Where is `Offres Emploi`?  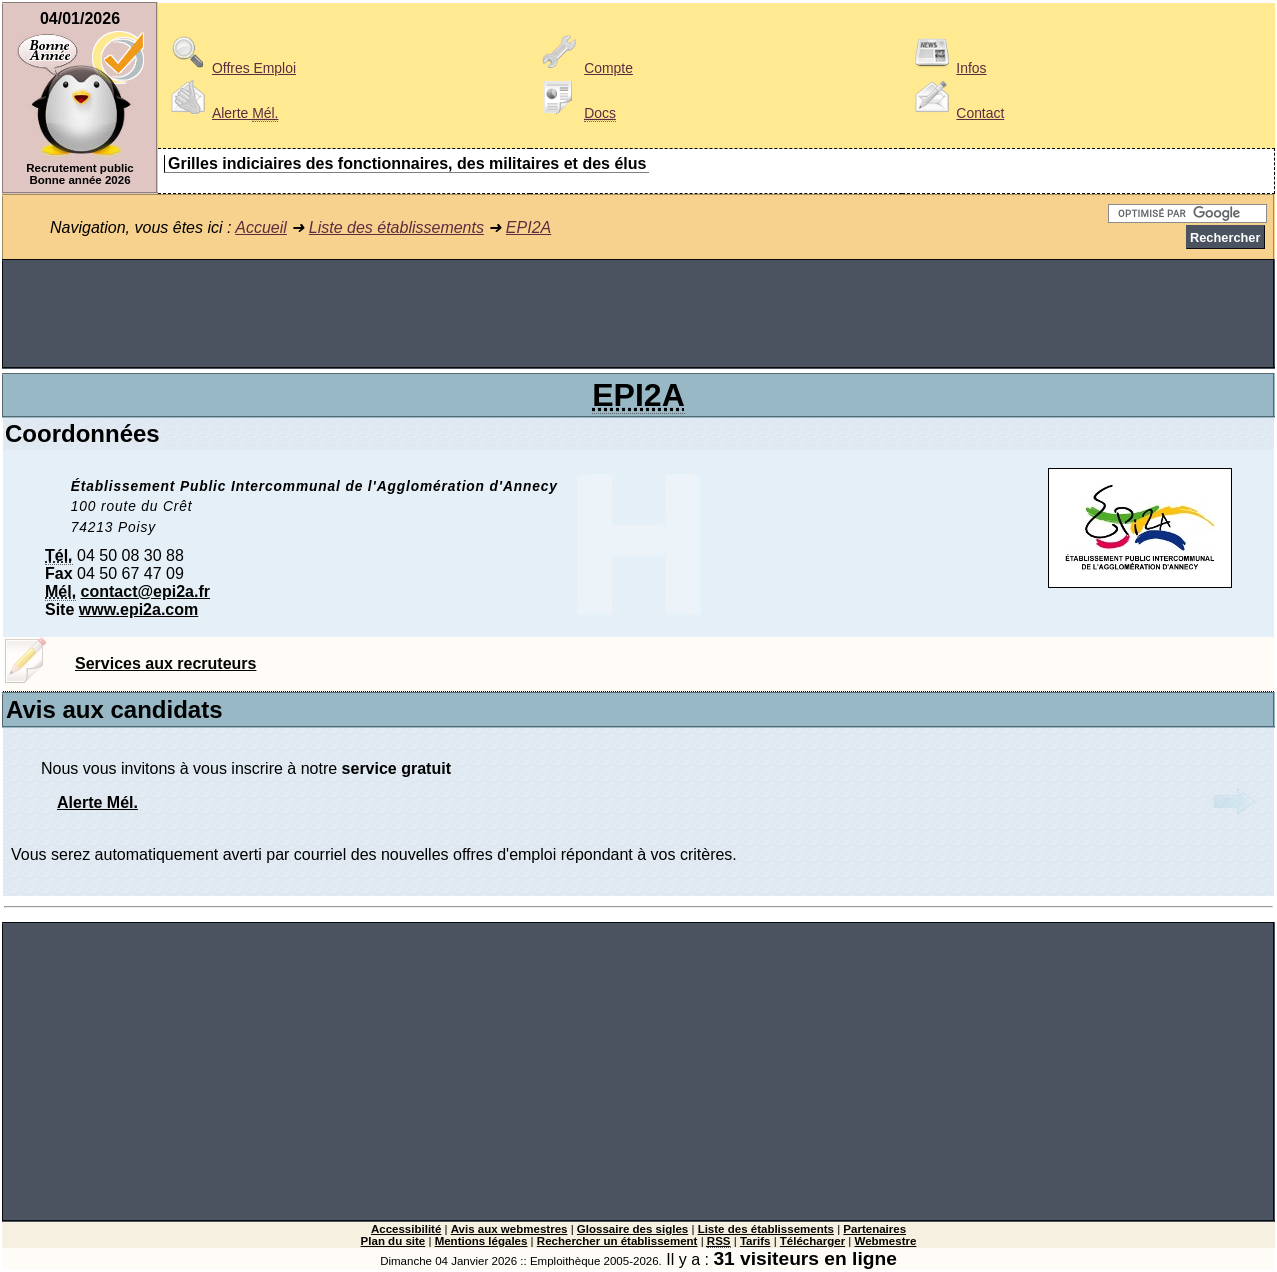 Offres Emploi is located at coordinates (230, 68).